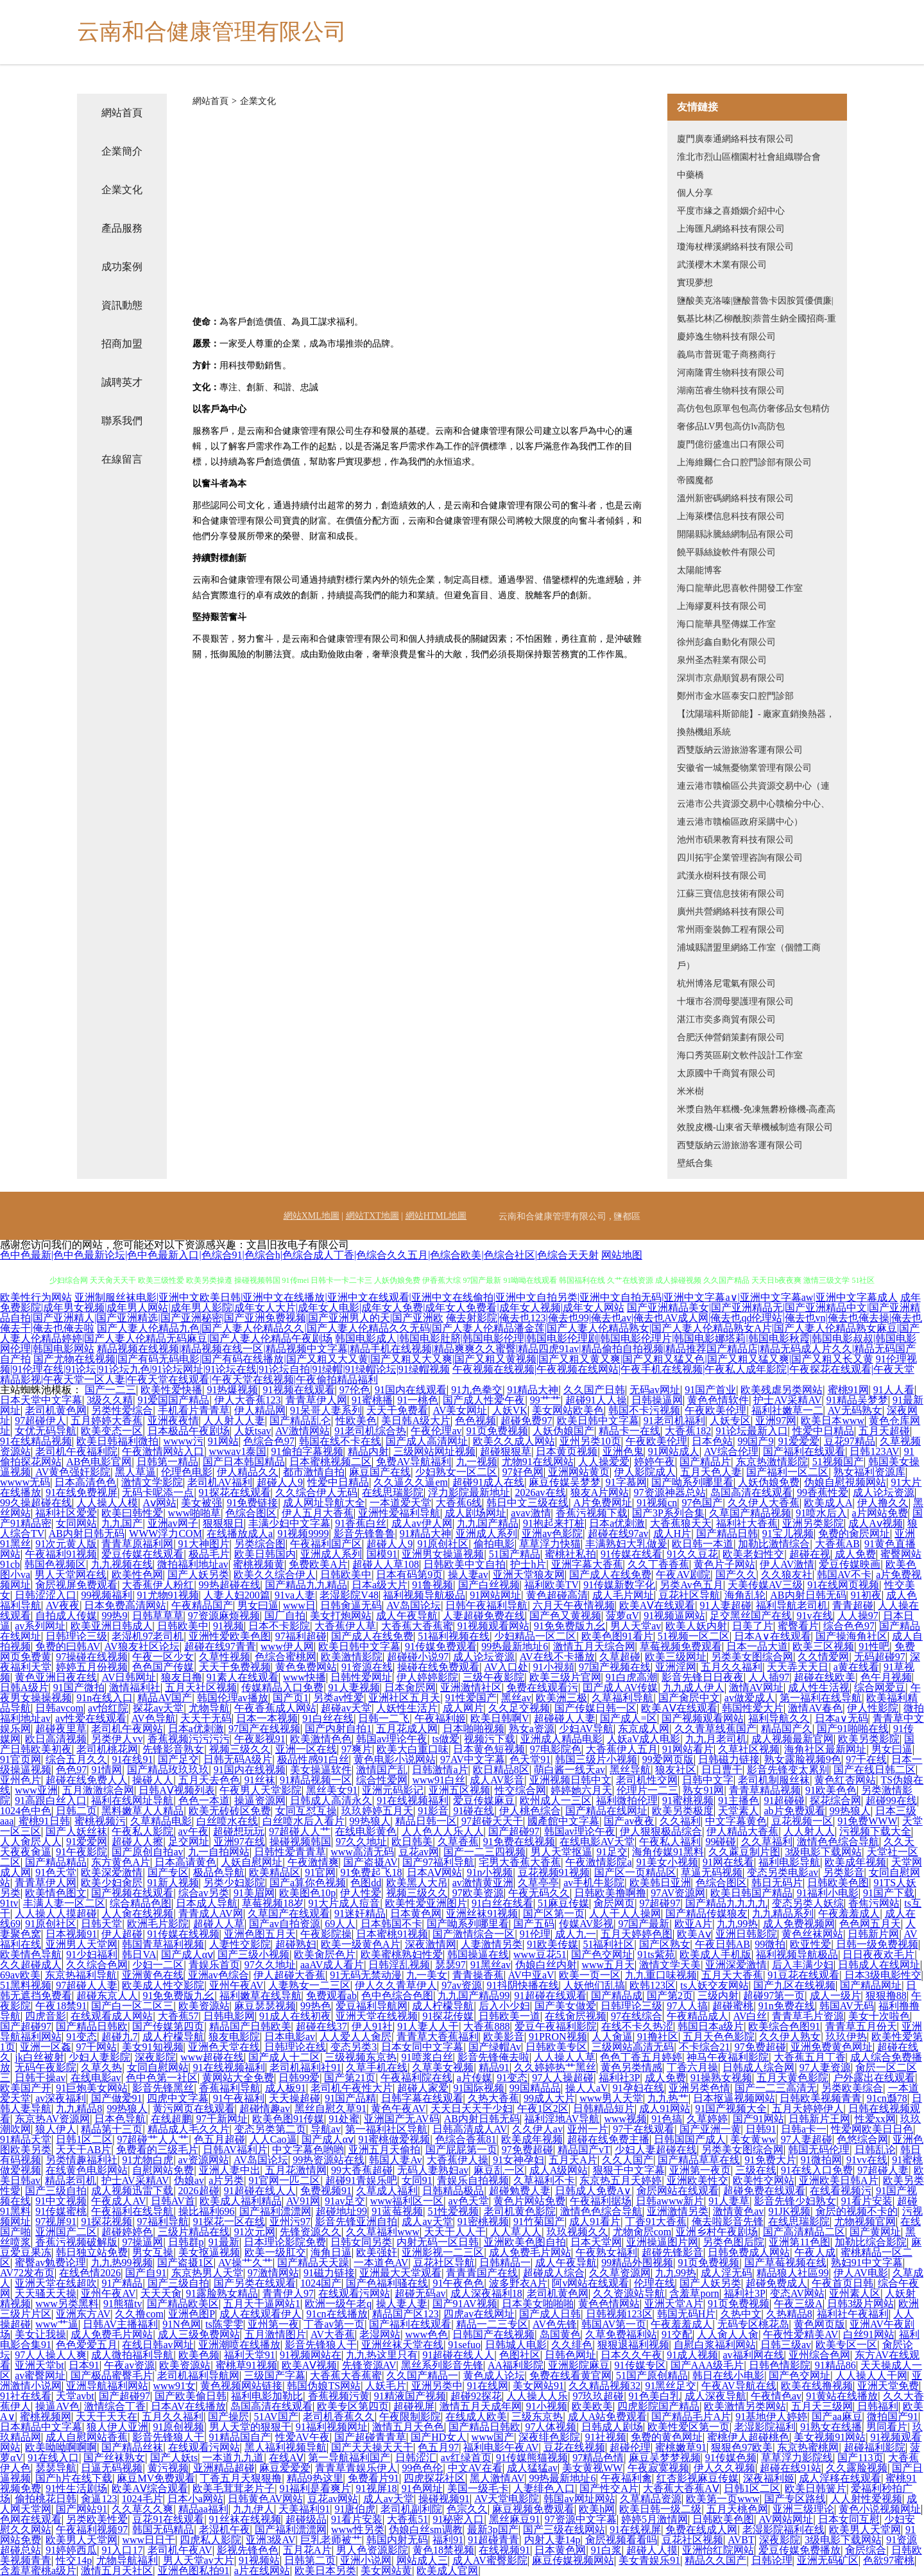 Image resolution: width=924 pixels, height=2576 pixels. Describe the element at coordinates (819, 1687) in the screenshot. I see `成人性生活视` at that location.